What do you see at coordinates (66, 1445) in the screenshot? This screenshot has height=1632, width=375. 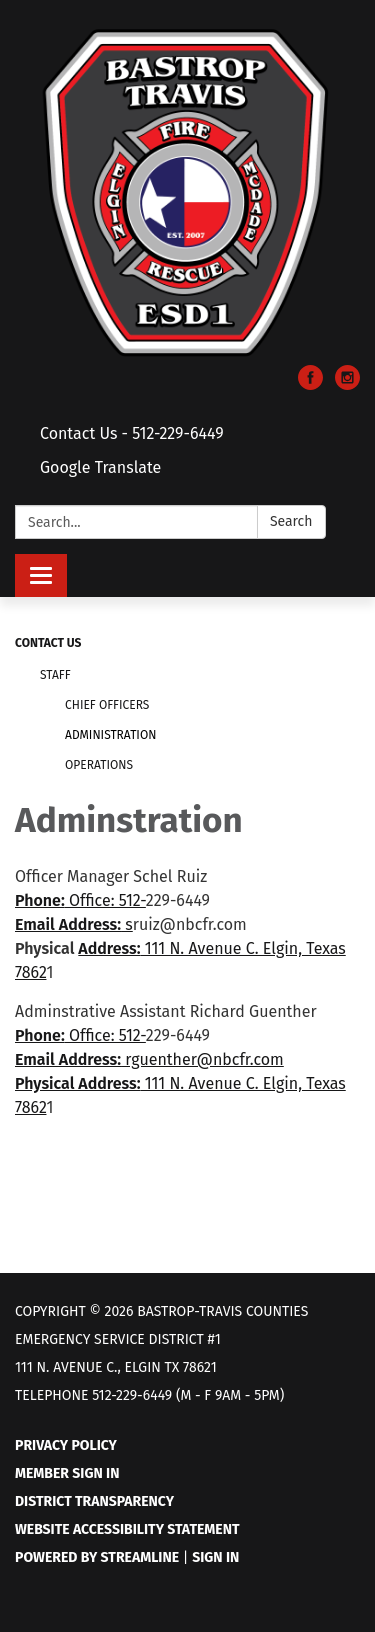 I see `Privacy Policy` at bounding box center [66, 1445].